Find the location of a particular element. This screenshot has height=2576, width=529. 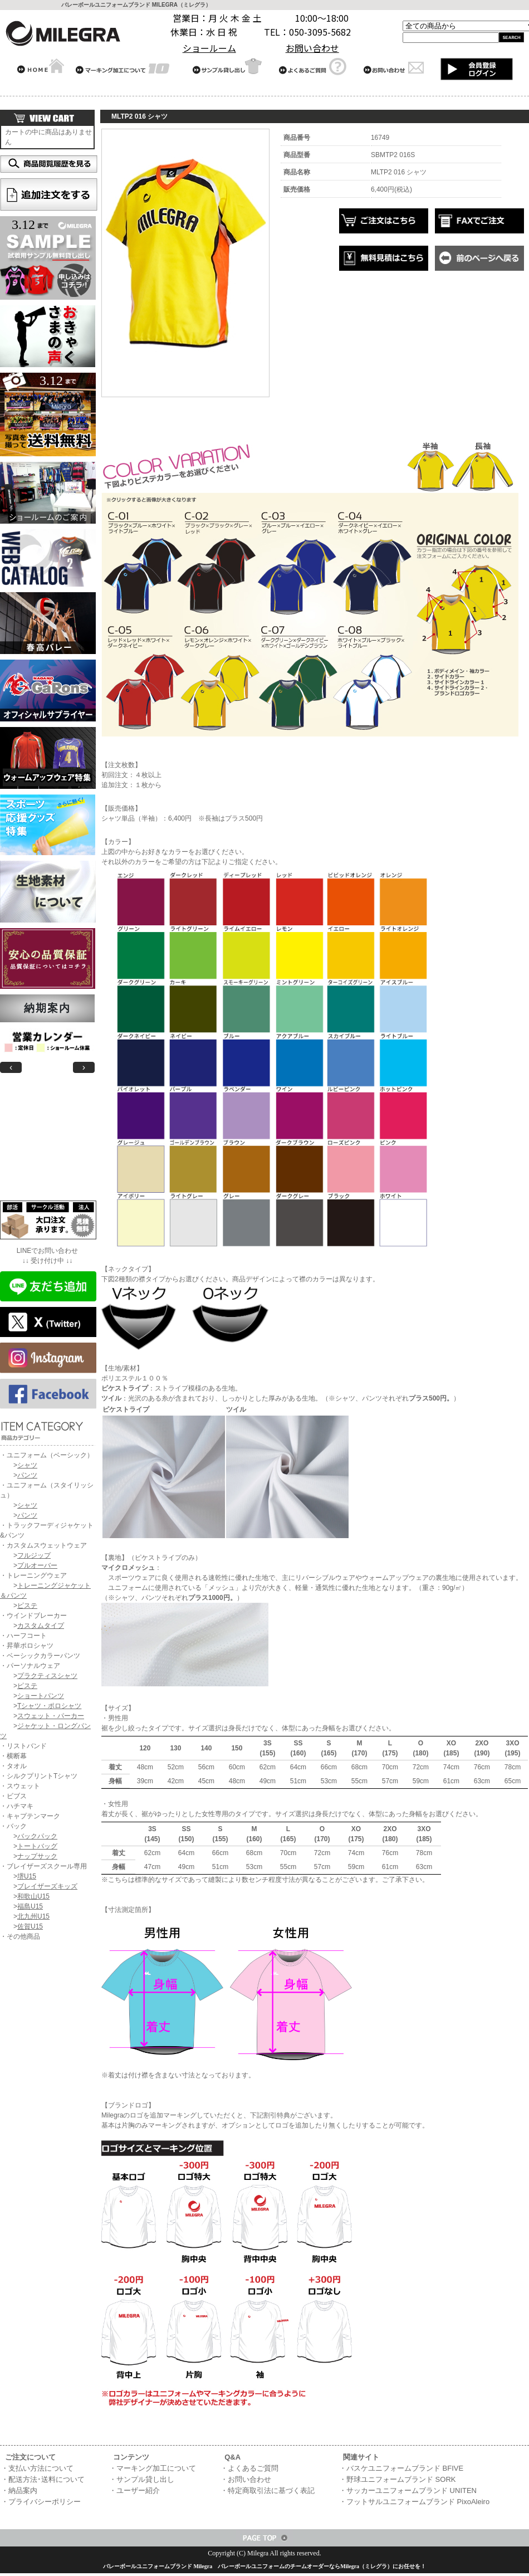

ブレイザーズキッズ is located at coordinates (47, 1886).